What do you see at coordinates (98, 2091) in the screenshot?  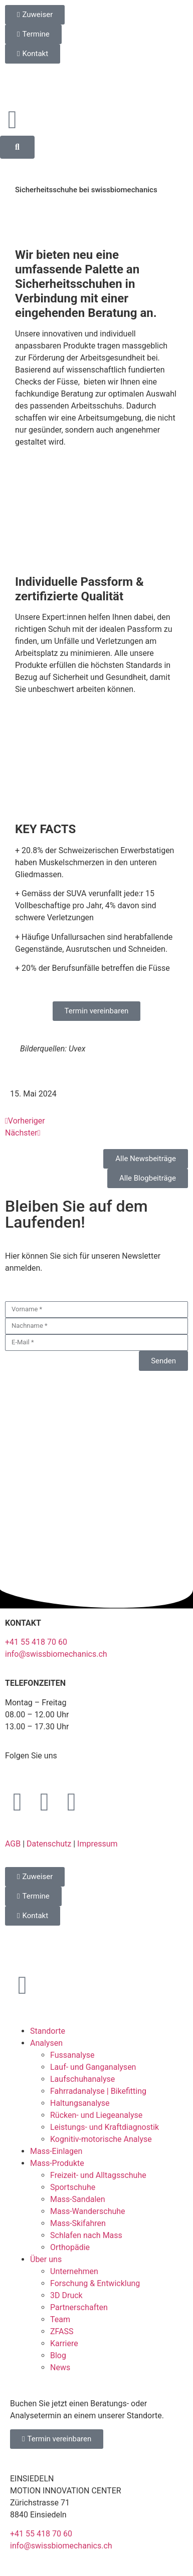 I see `Fahrradanalyse | Bikefitting` at bounding box center [98, 2091].